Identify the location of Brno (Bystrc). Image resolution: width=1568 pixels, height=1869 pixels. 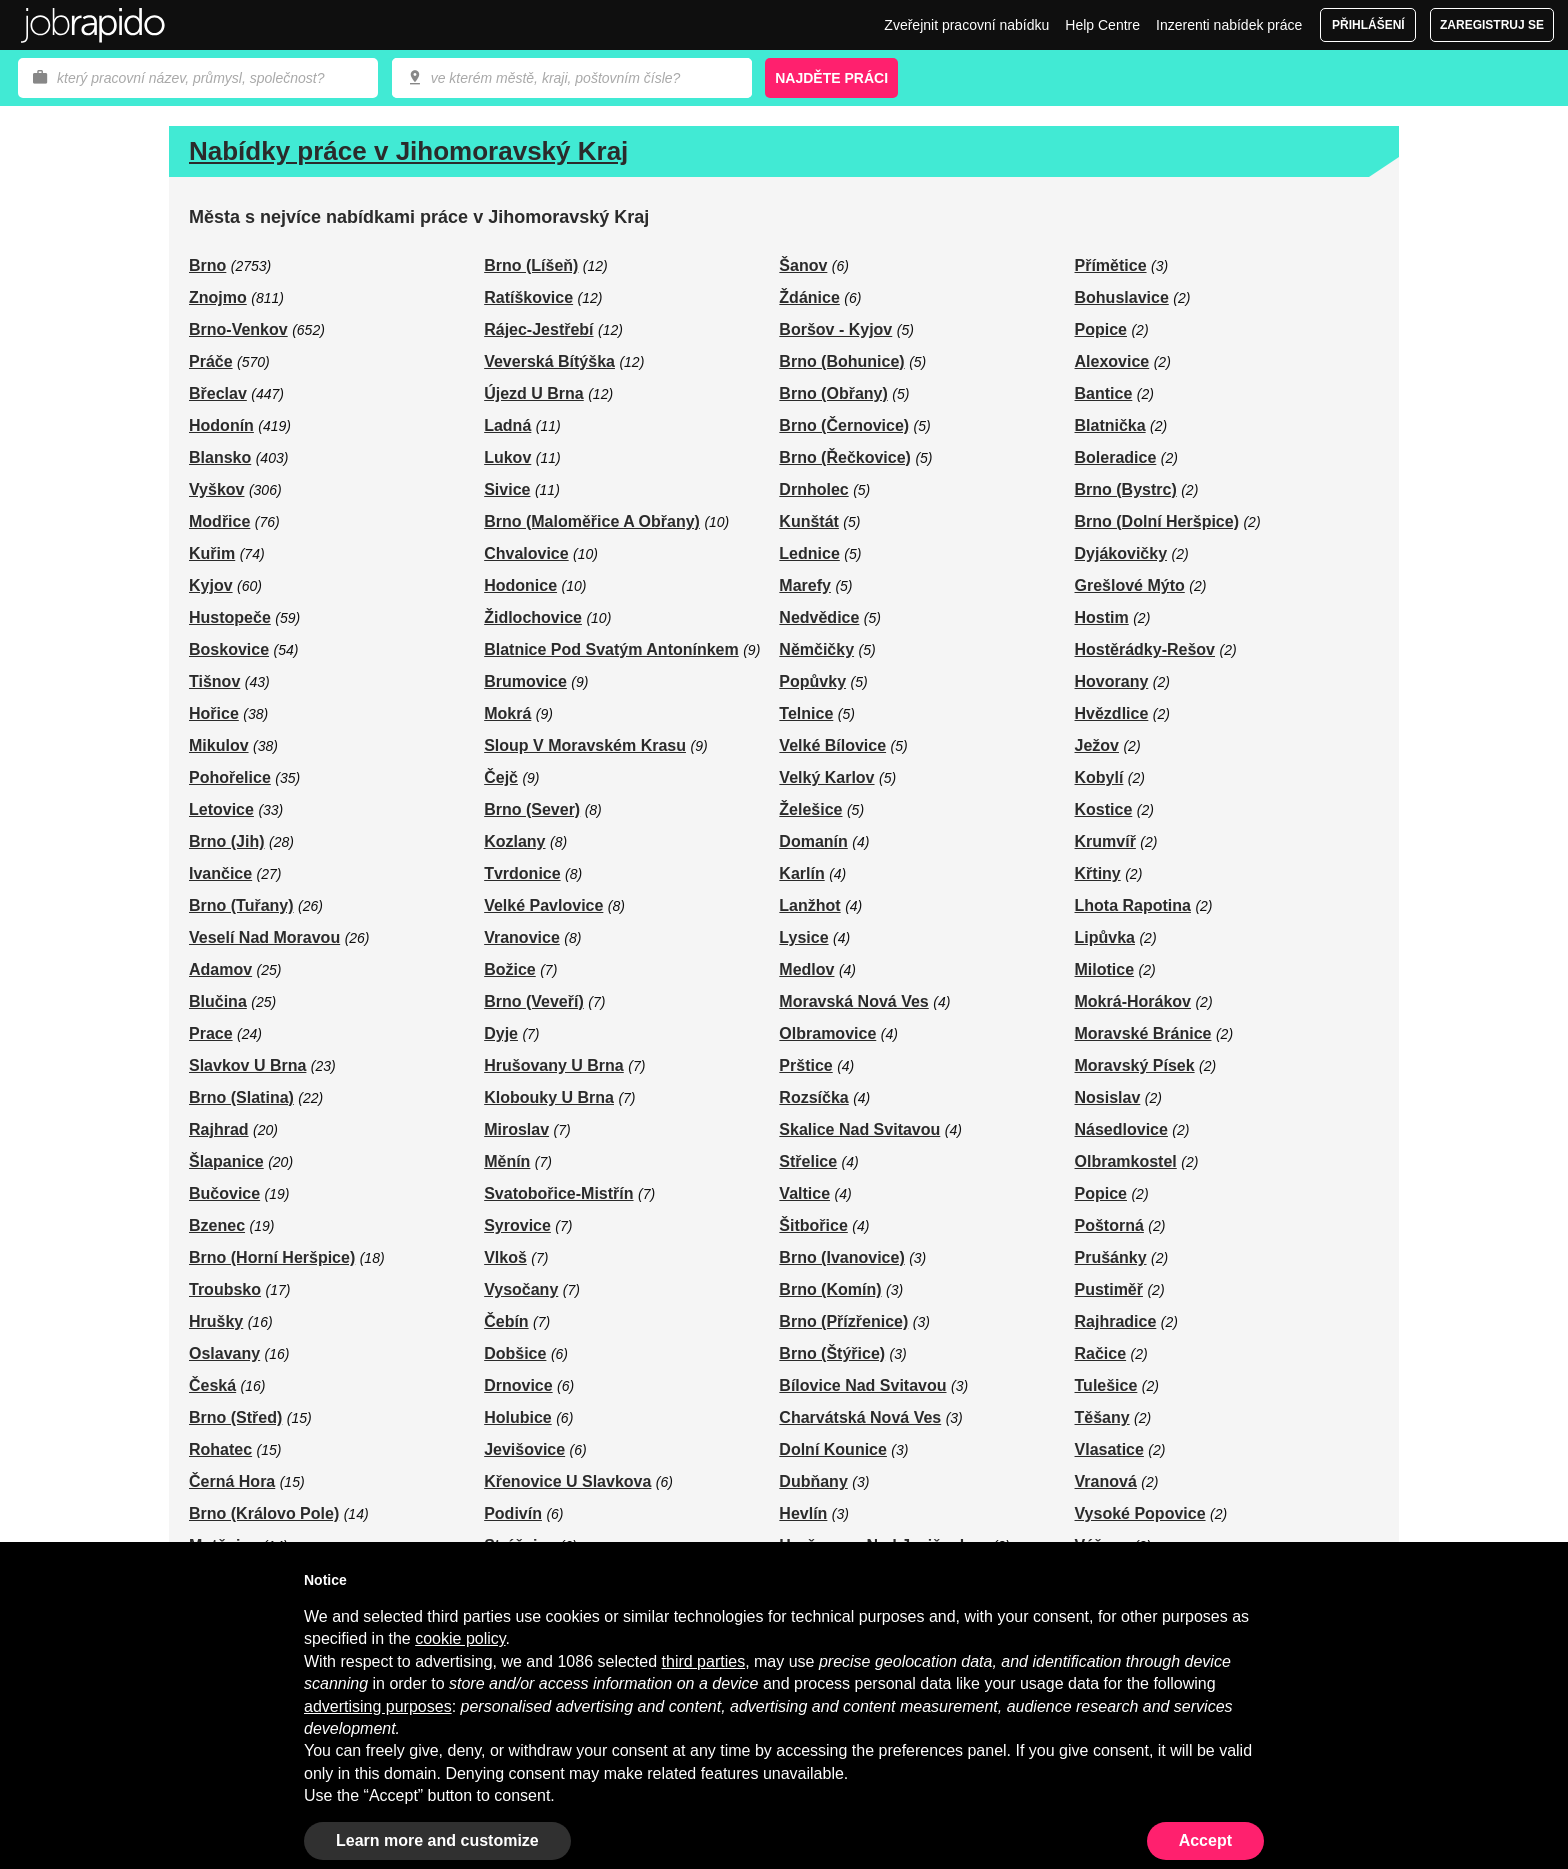
(1126, 489).